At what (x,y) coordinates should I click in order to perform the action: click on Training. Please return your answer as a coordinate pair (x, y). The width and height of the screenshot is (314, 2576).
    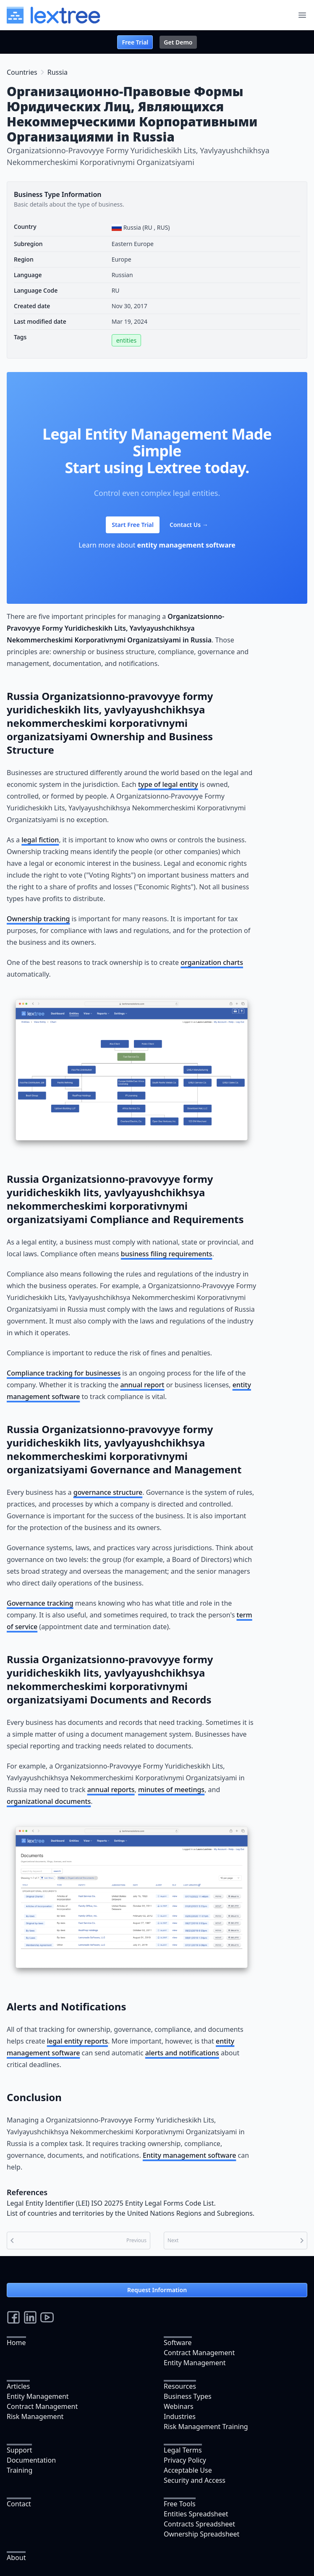
    Looking at the image, I should click on (19, 2470).